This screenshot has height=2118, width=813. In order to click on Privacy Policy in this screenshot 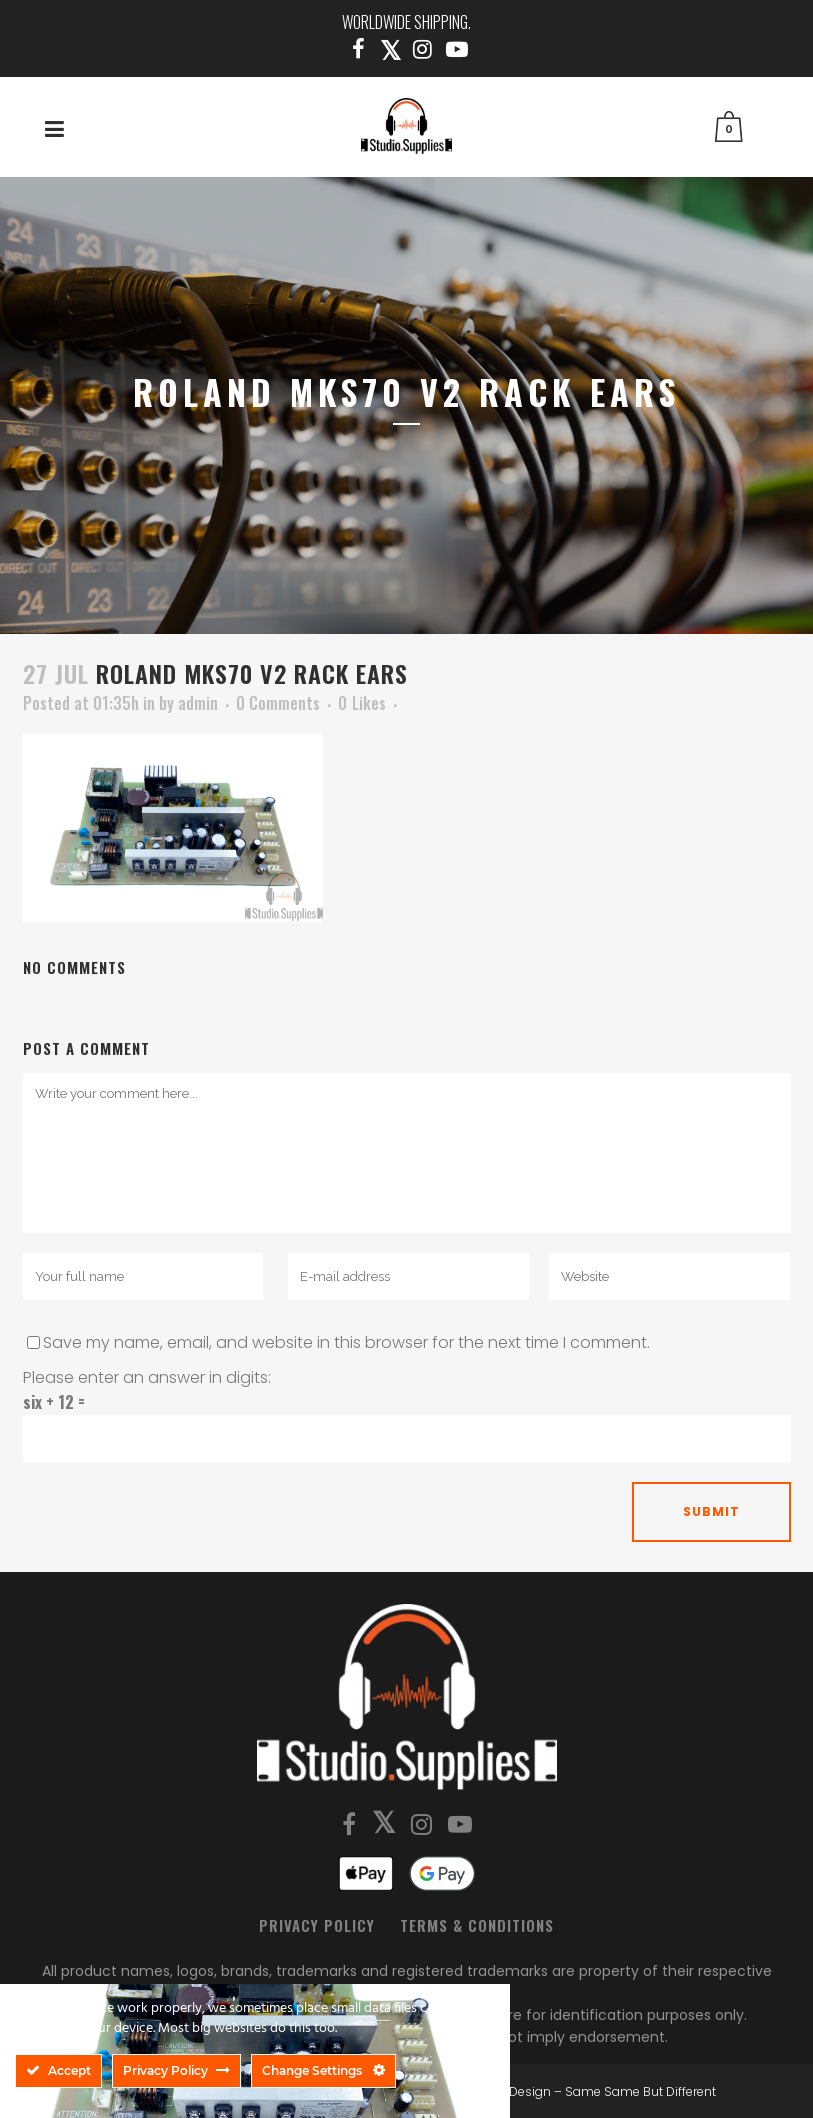, I will do `click(317, 1925)`.